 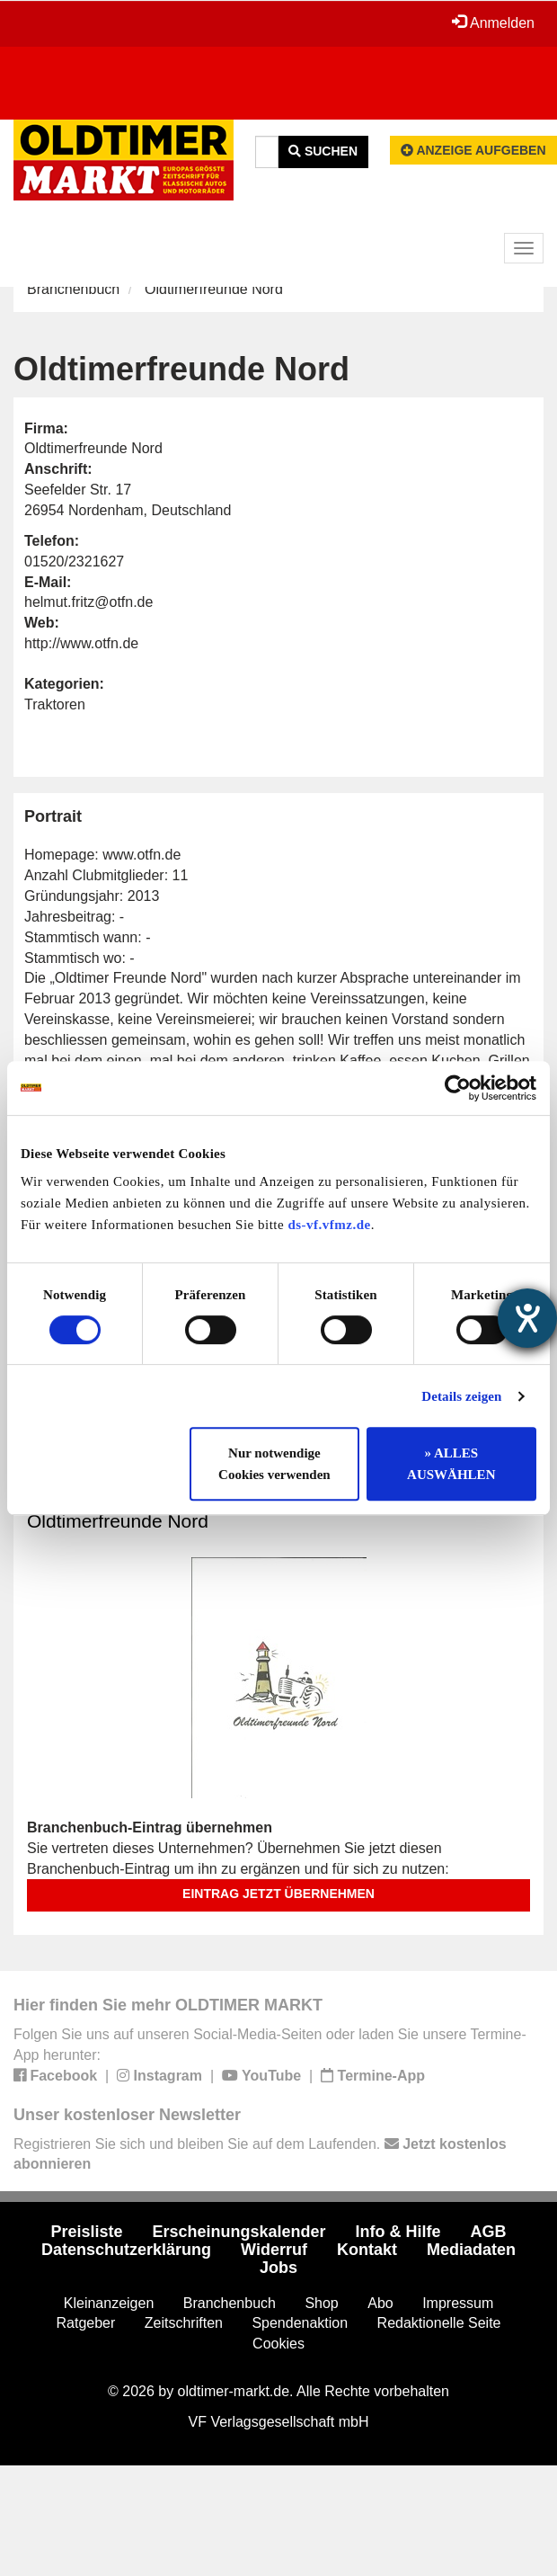 What do you see at coordinates (328, 1224) in the screenshot?
I see `ds-vf.vfmz.de` at bounding box center [328, 1224].